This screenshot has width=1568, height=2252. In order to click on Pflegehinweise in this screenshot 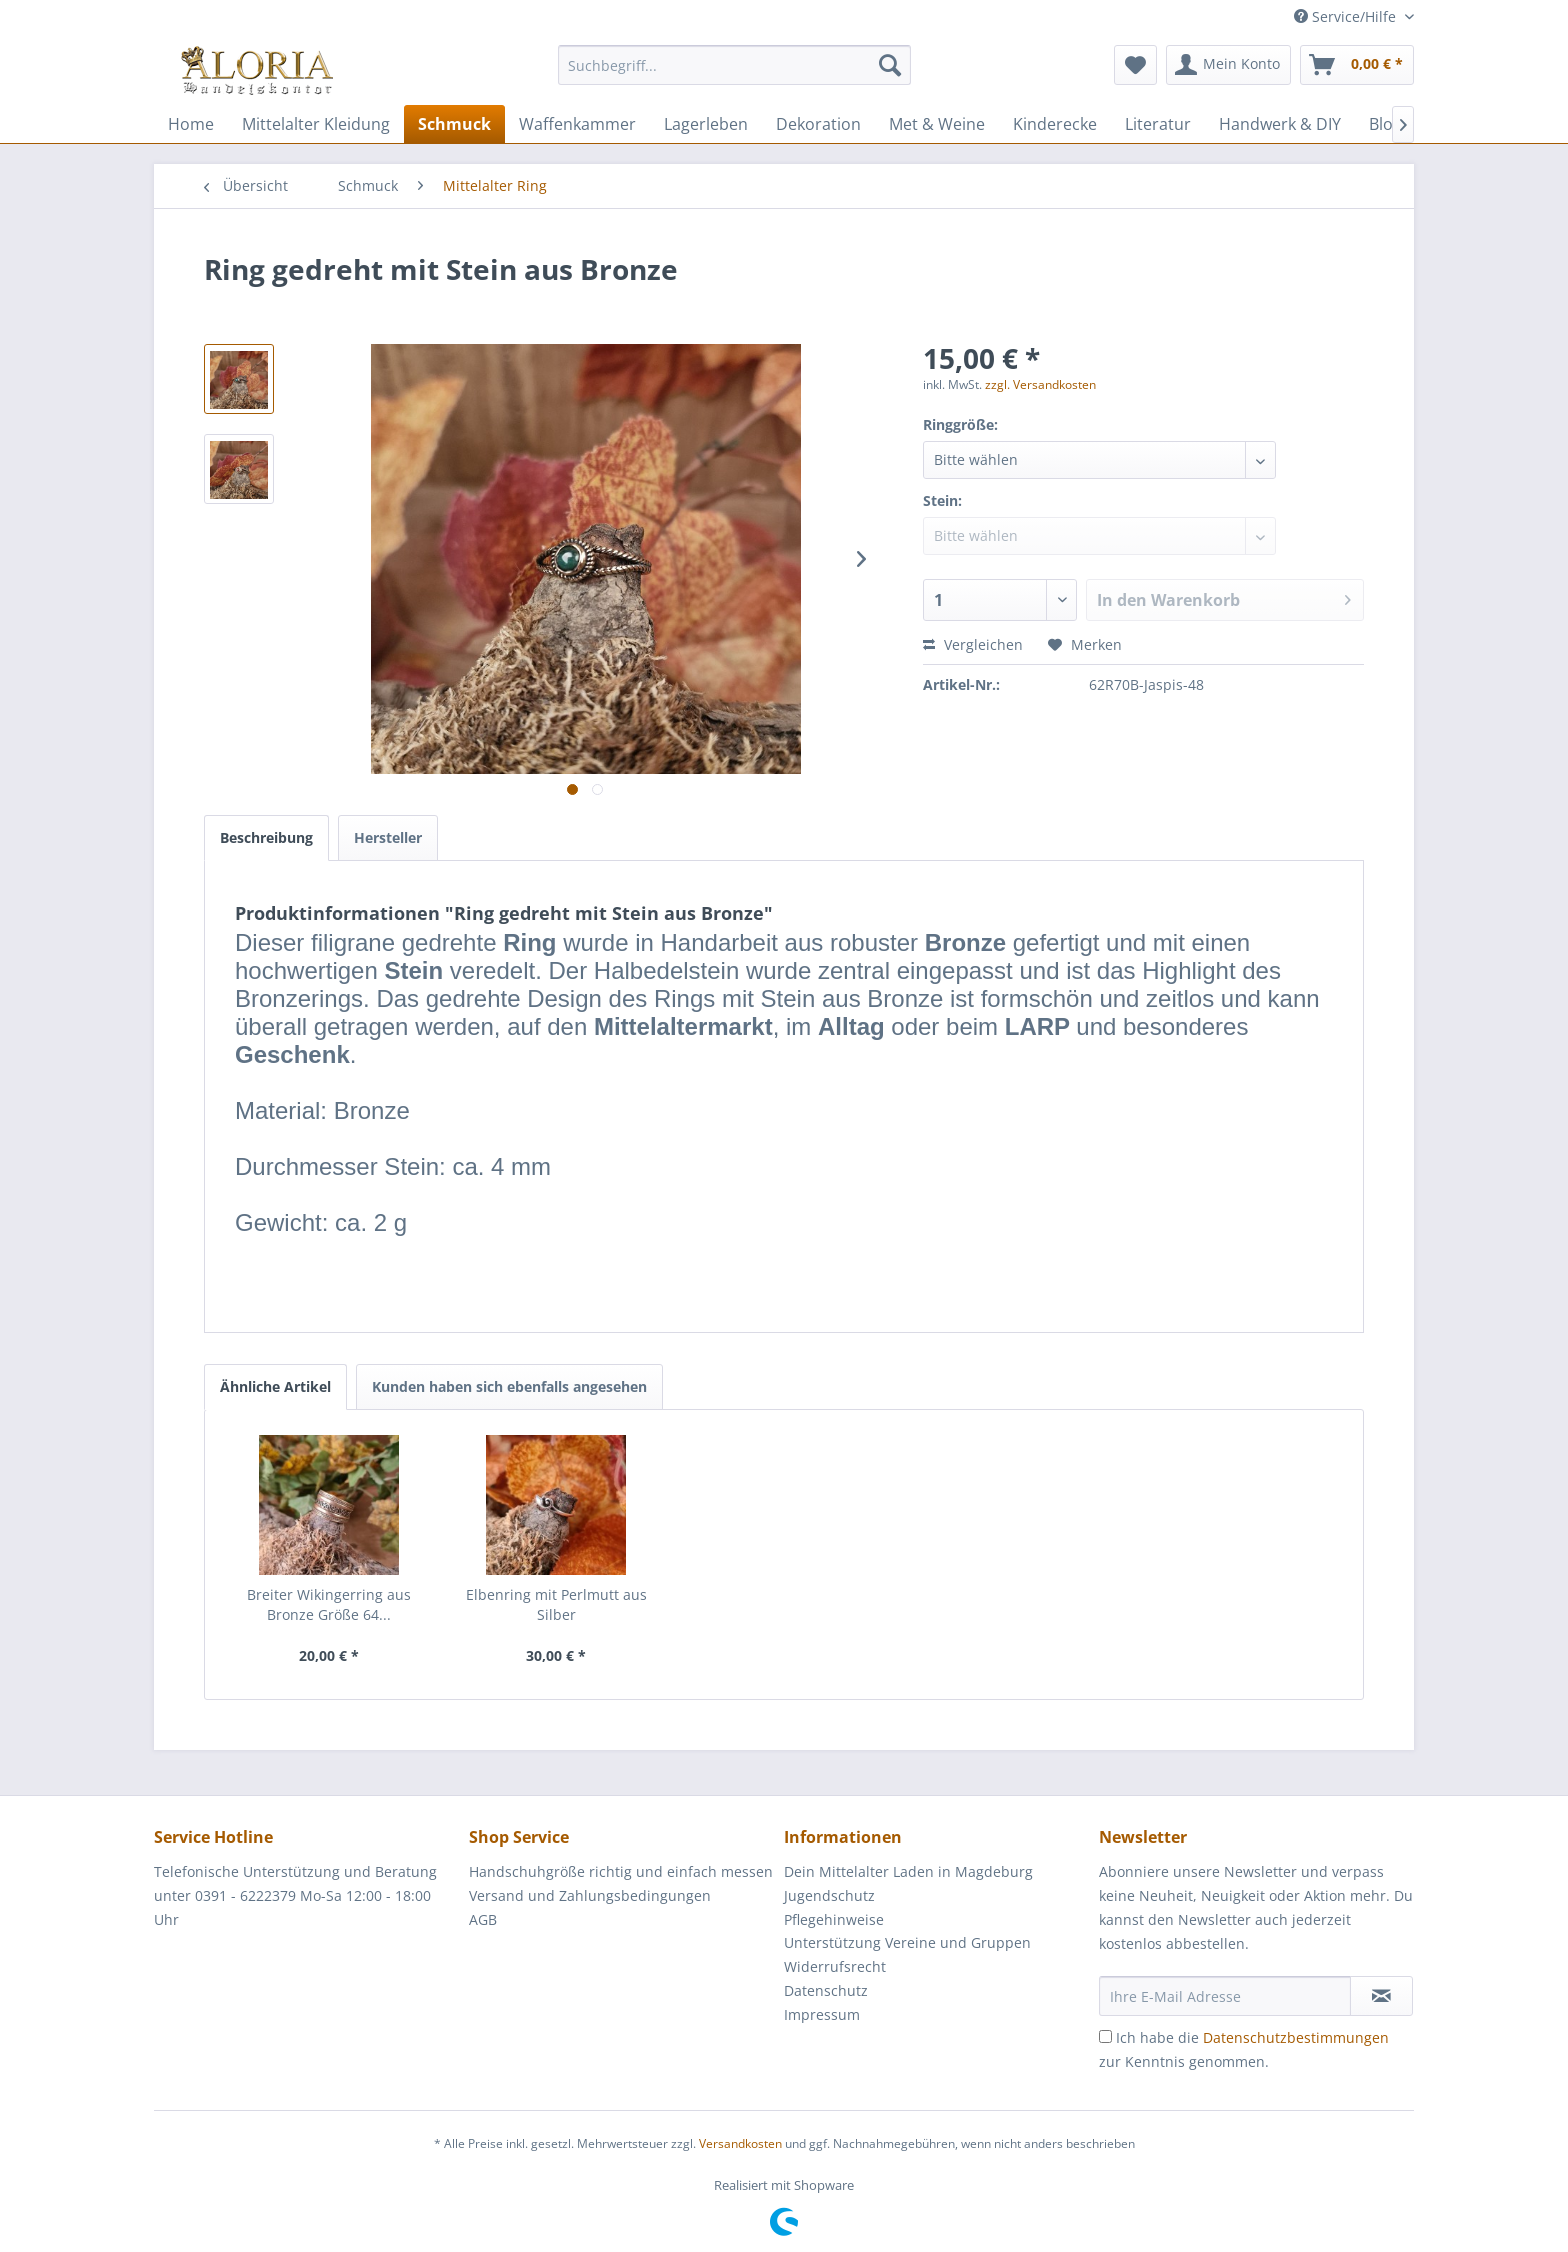, I will do `click(834, 1919)`.